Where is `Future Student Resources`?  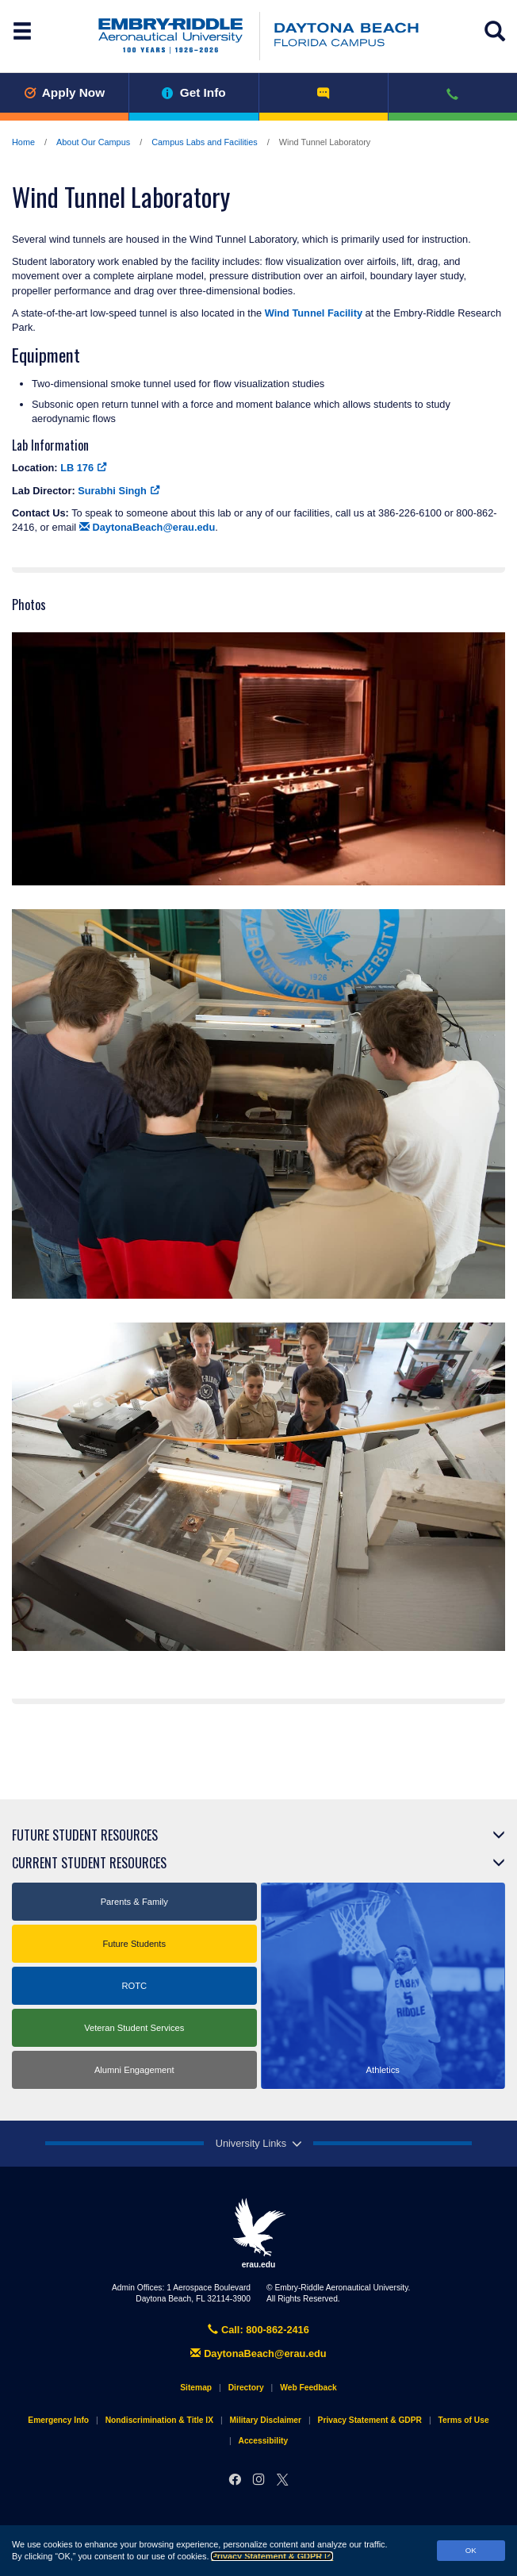 Future Student Resources is located at coordinates (85, 1835).